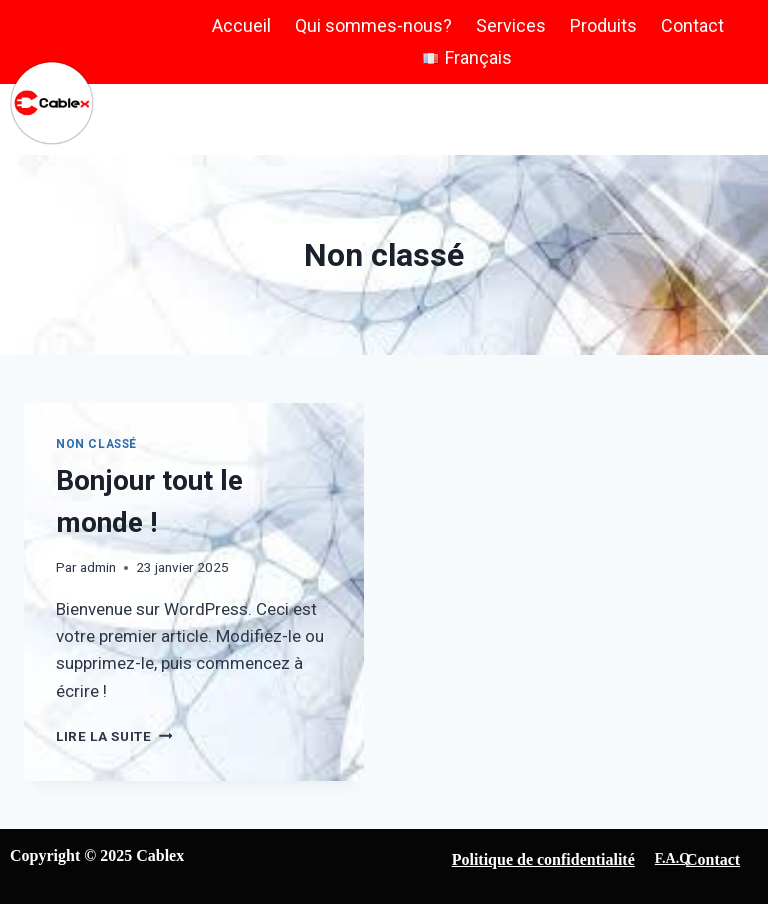 This screenshot has height=904, width=768. What do you see at coordinates (114, 736) in the screenshot?
I see `Lire la suite` at bounding box center [114, 736].